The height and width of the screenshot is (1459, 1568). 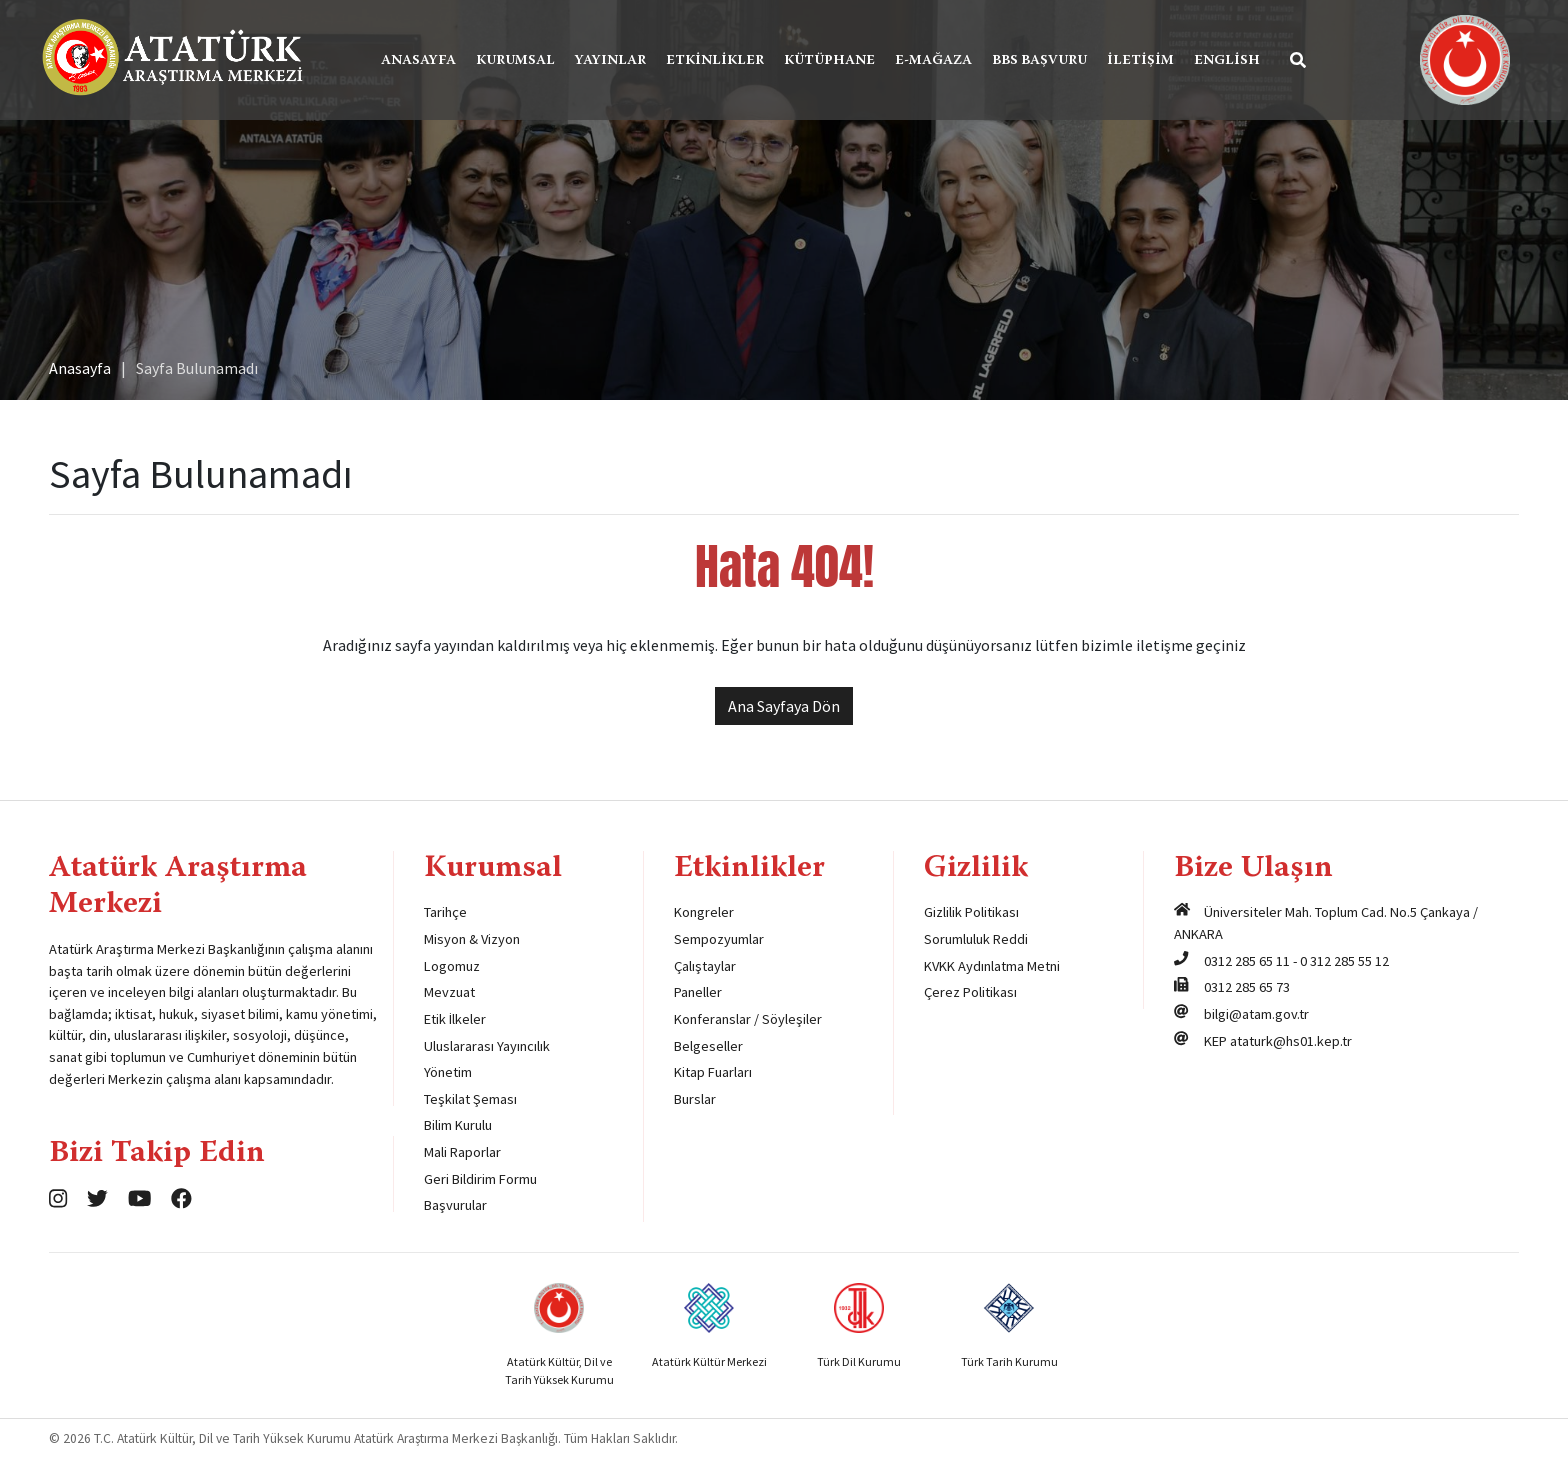 I want to click on Kurumsal, so click(x=515, y=61).